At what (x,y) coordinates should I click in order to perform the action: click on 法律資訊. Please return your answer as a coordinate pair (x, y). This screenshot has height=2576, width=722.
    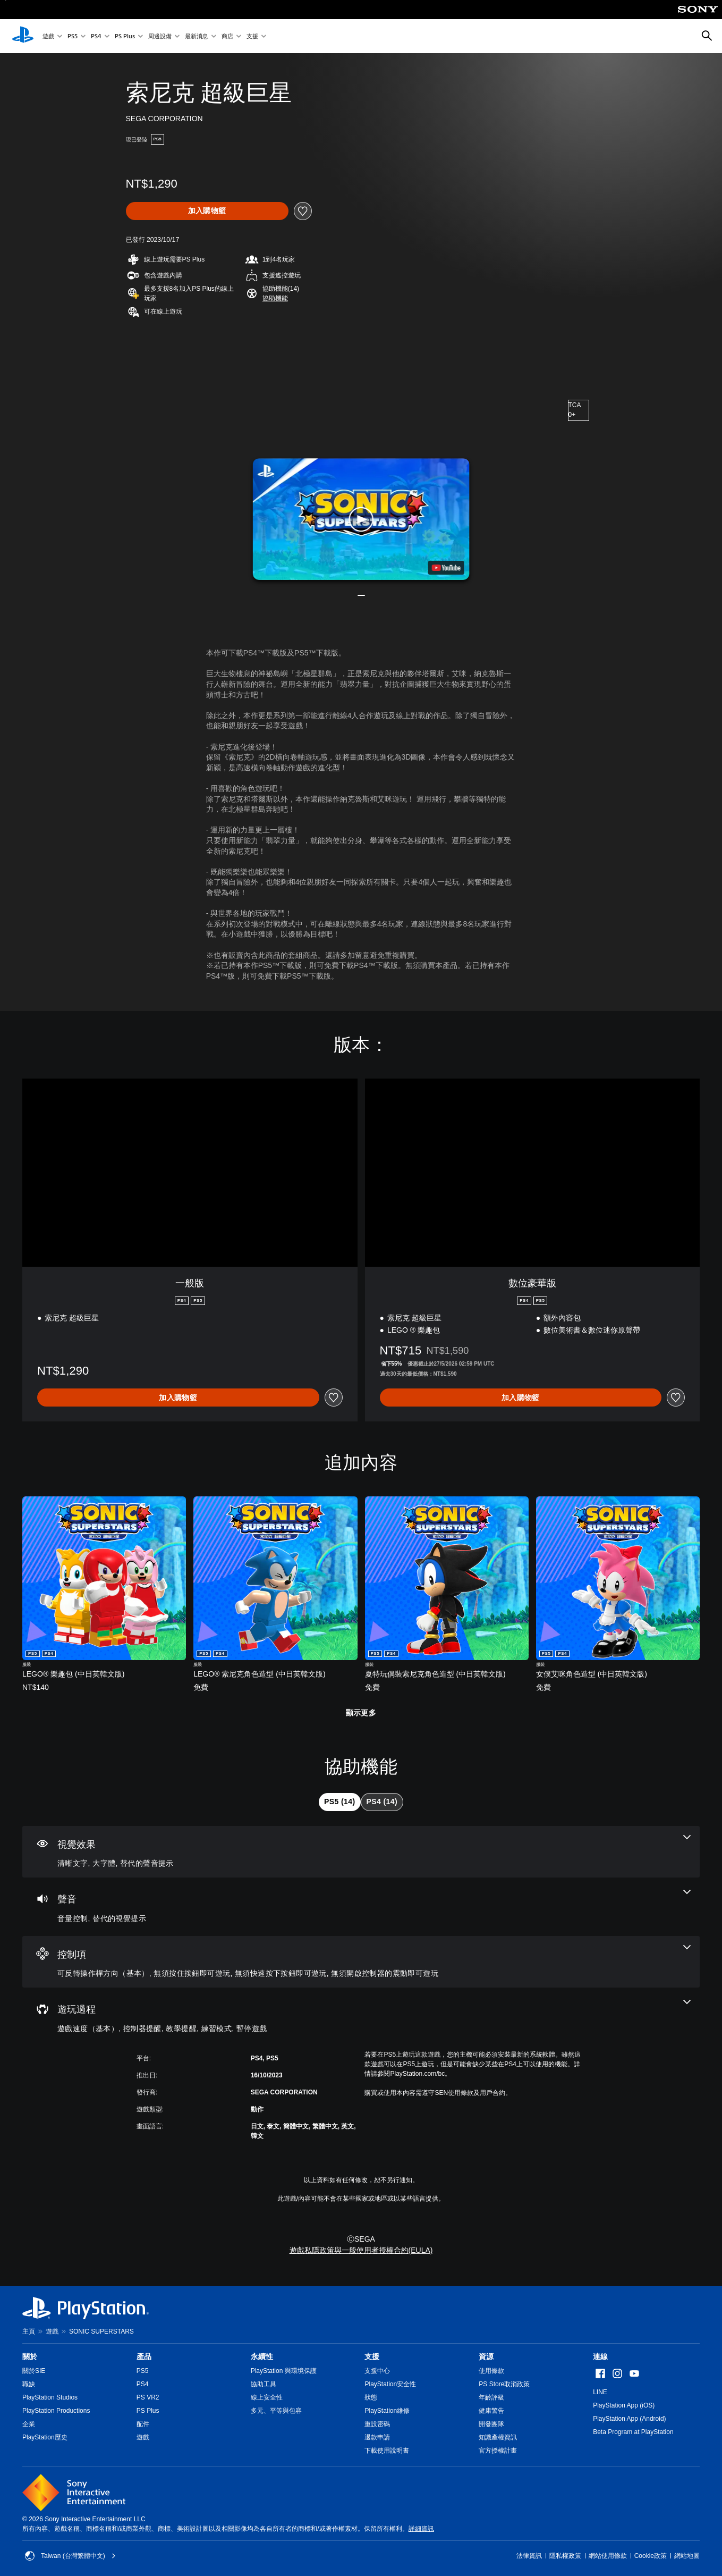
    Looking at the image, I should click on (529, 2556).